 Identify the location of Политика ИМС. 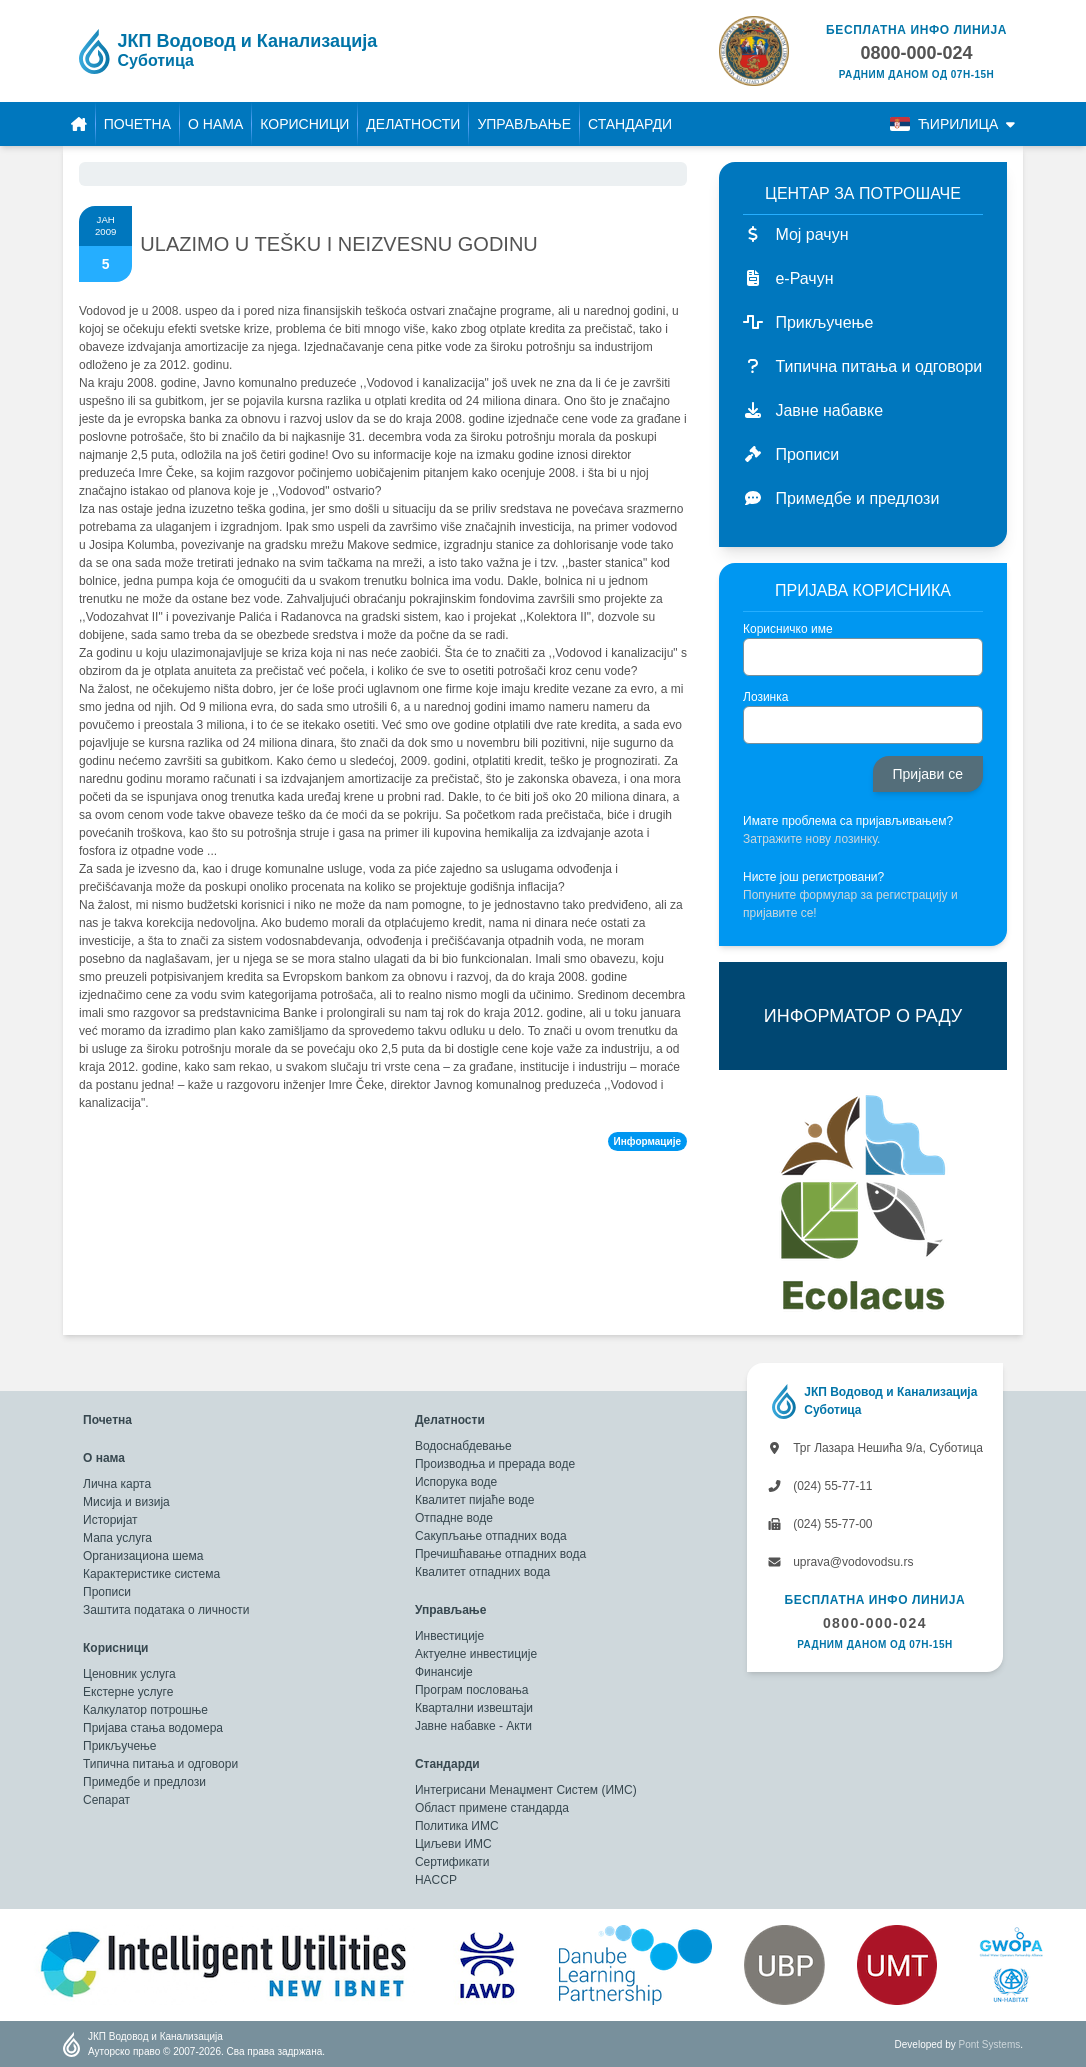
(457, 1826).